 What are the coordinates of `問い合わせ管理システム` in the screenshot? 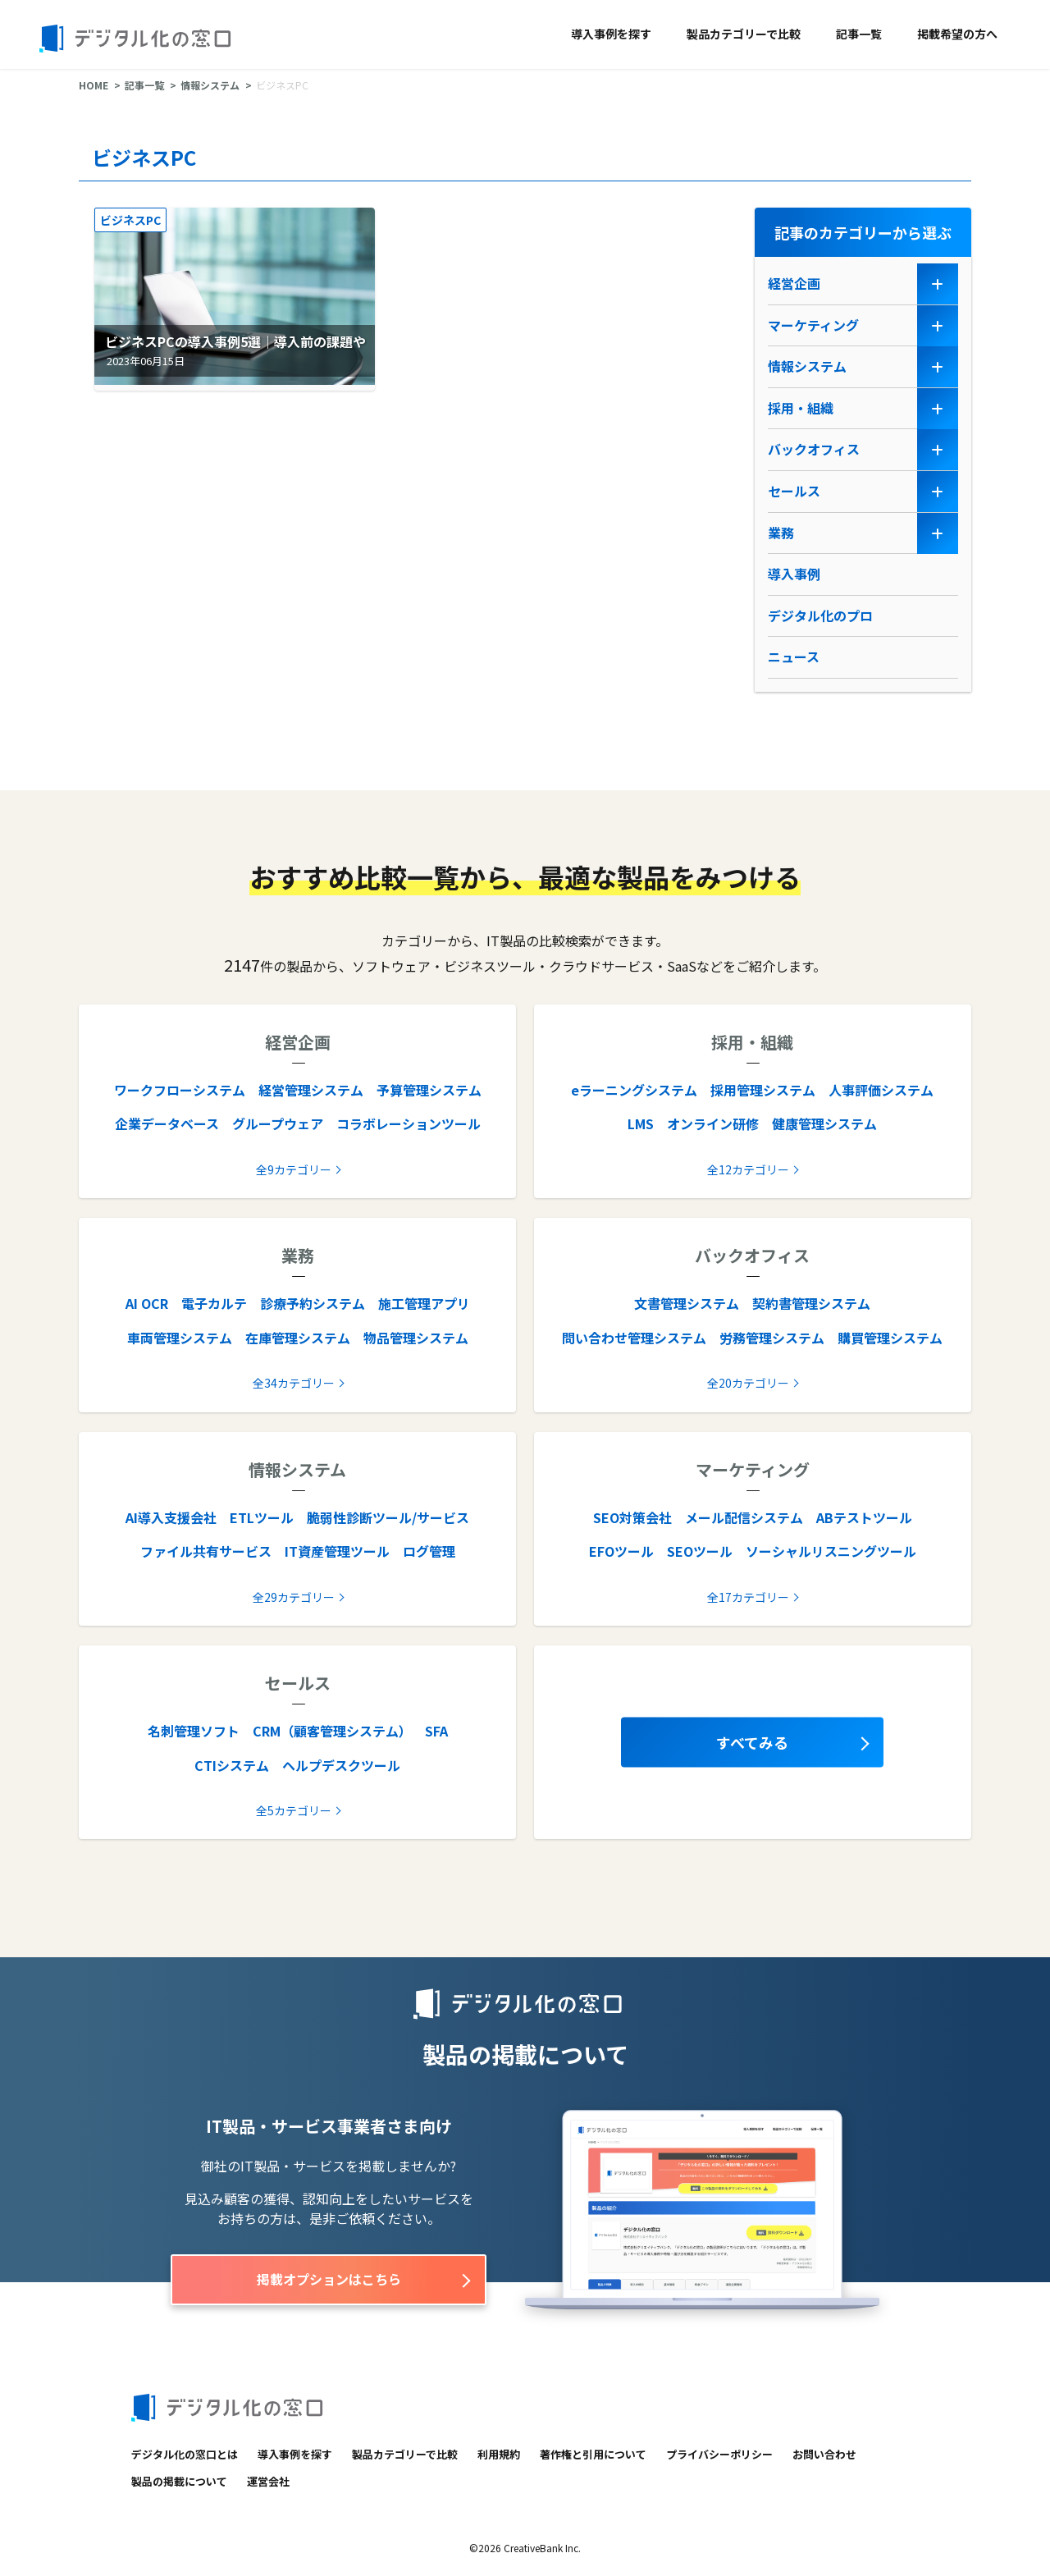 It's located at (634, 1337).